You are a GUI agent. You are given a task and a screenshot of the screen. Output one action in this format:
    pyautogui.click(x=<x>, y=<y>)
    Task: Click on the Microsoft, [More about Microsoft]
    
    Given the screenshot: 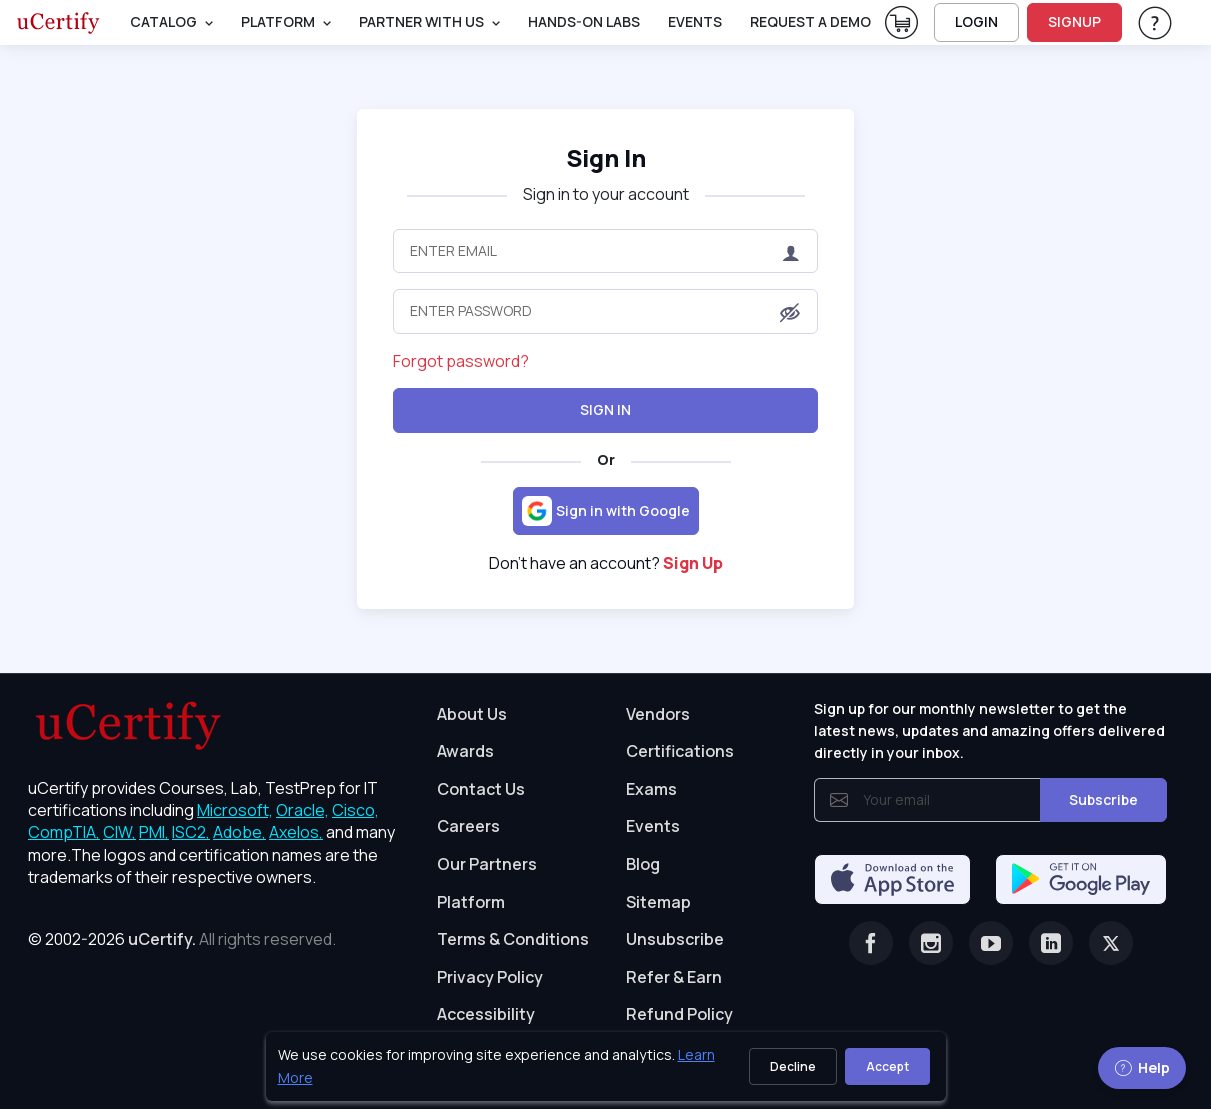 What is the action you would take?
    pyautogui.click(x=235, y=810)
    